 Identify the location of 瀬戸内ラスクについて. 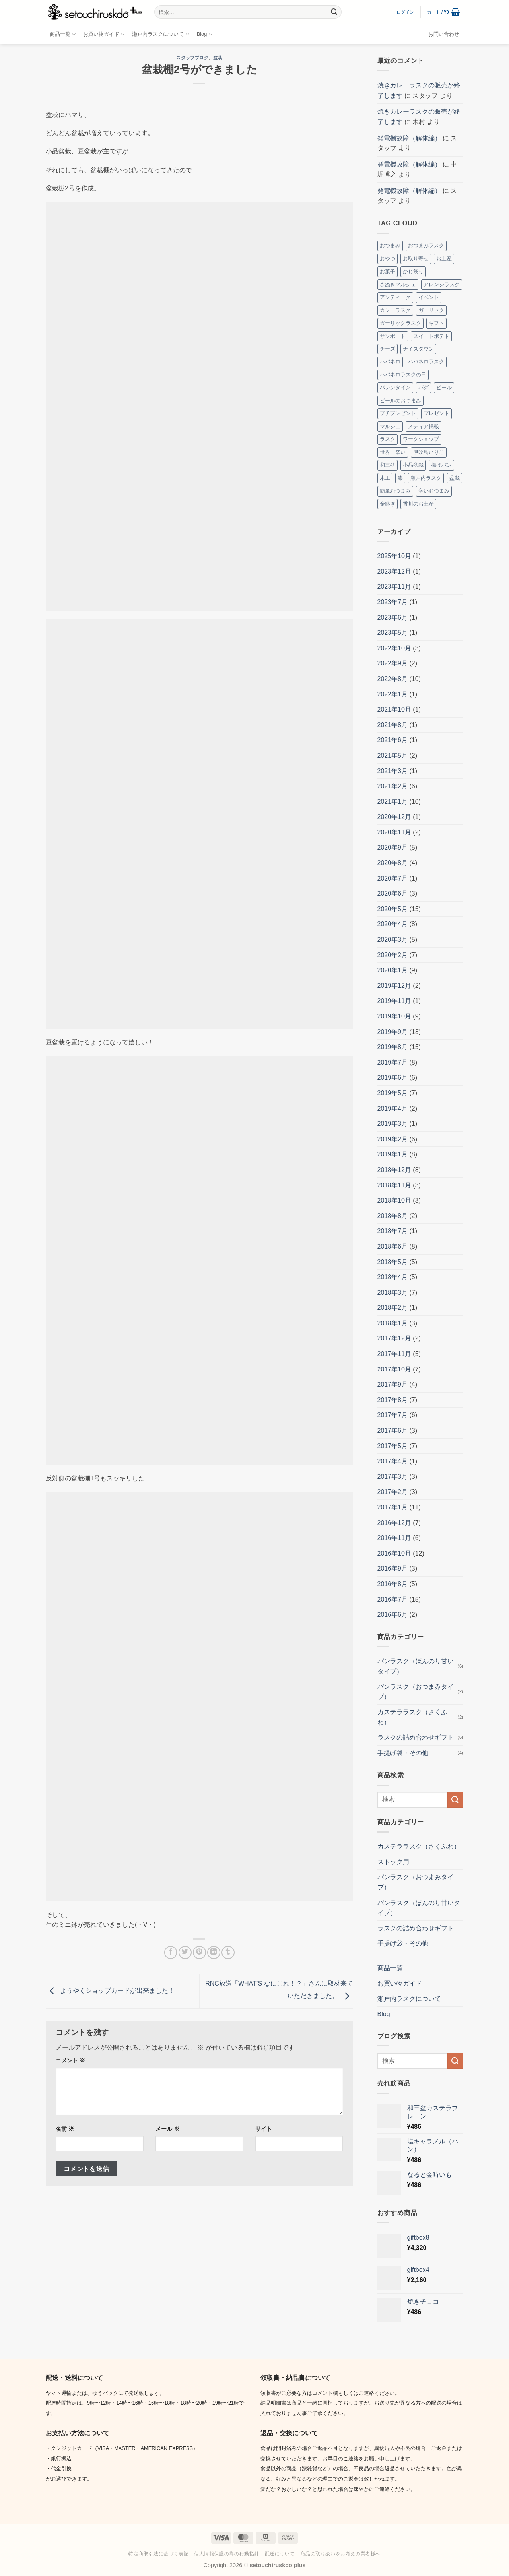
(160, 34).